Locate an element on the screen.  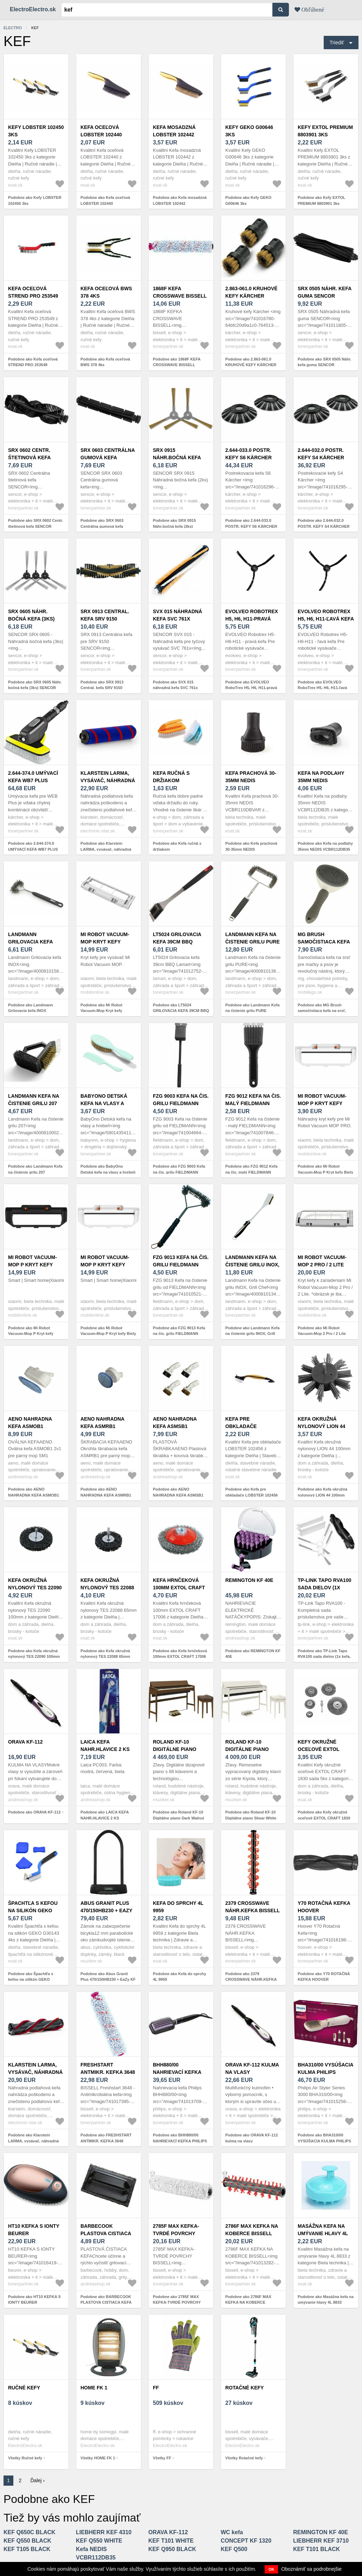
Podobne ako Mi Robot Vacuum-Mop P Kryt kefy Čierny is located at coordinates (30, 1334).